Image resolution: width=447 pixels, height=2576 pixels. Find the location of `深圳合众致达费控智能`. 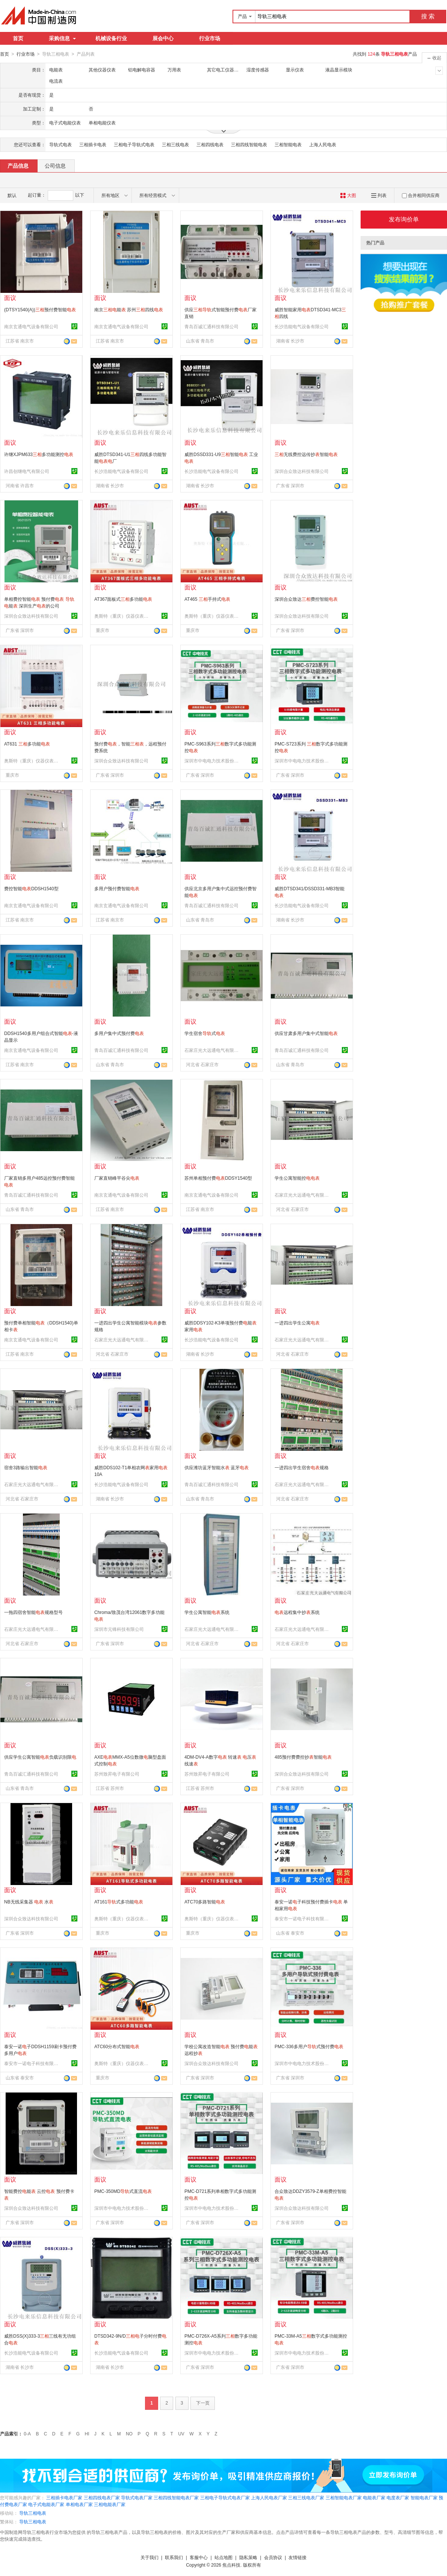

深圳合众致达费控智能 is located at coordinates (306, 599).